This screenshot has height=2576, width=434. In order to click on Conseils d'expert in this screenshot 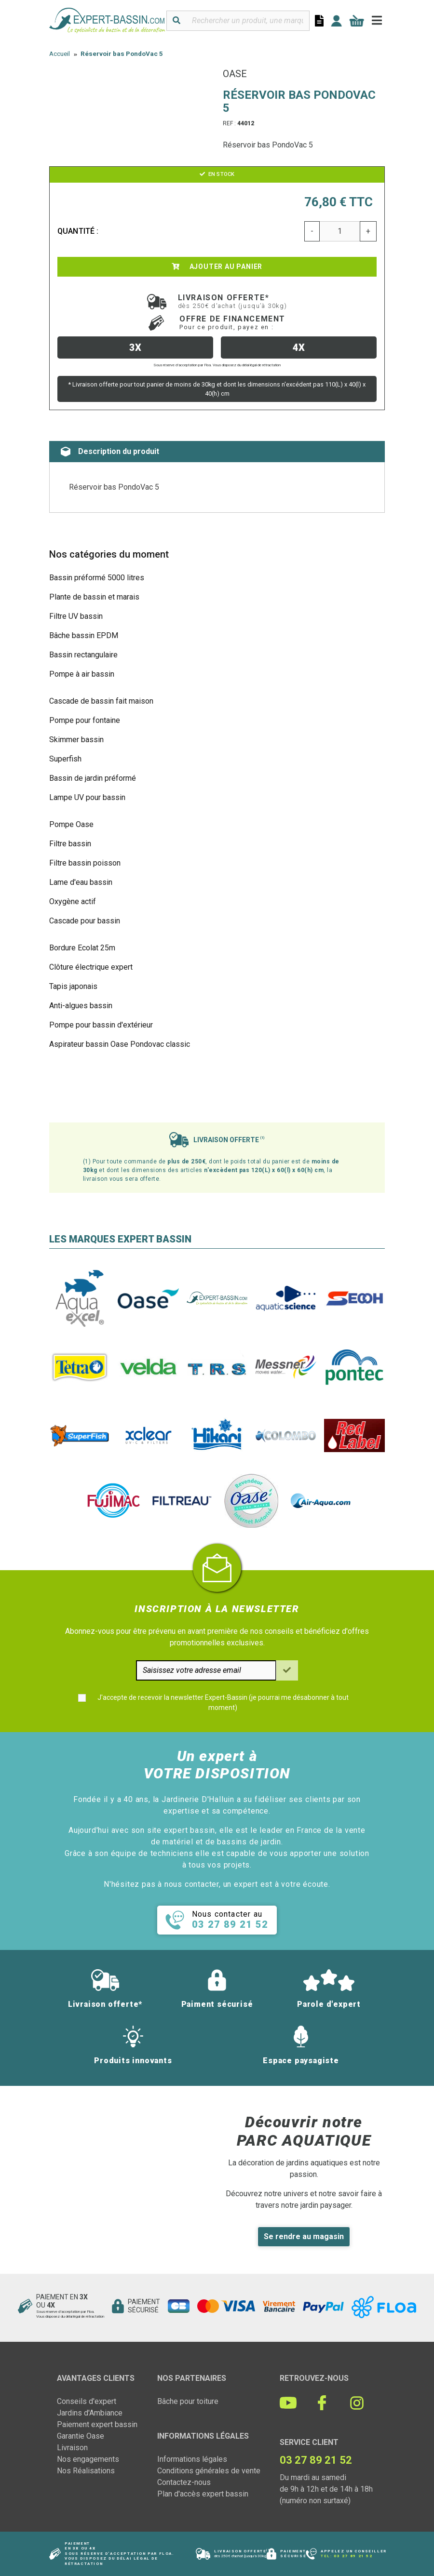, I will do `click(86, 2401)`.